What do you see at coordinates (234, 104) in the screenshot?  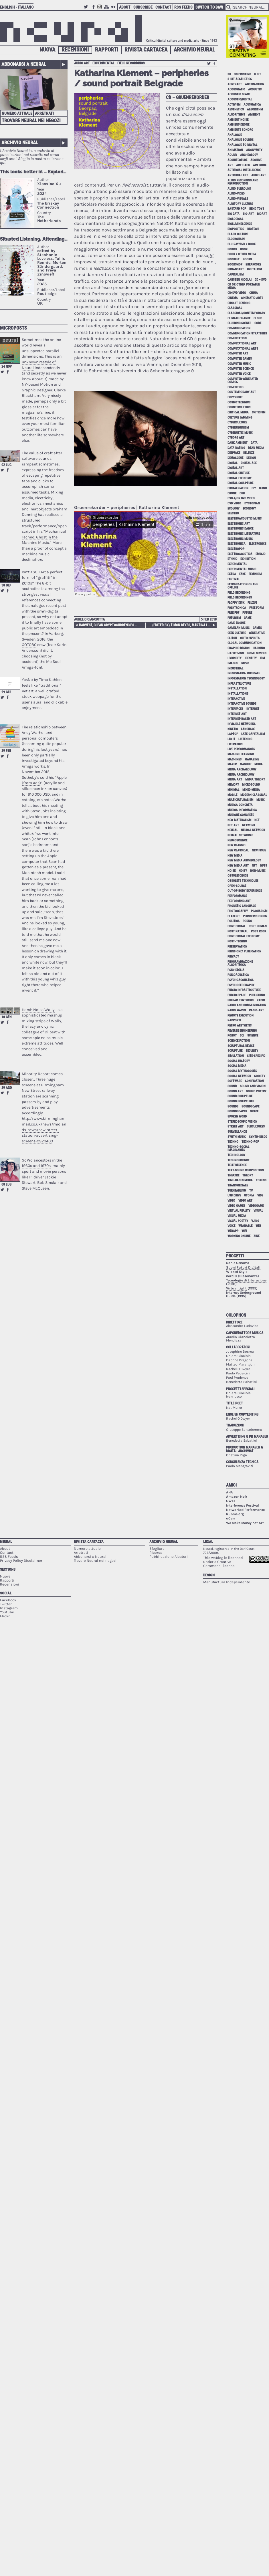 I see `activism` at bounding box center [234, 104].